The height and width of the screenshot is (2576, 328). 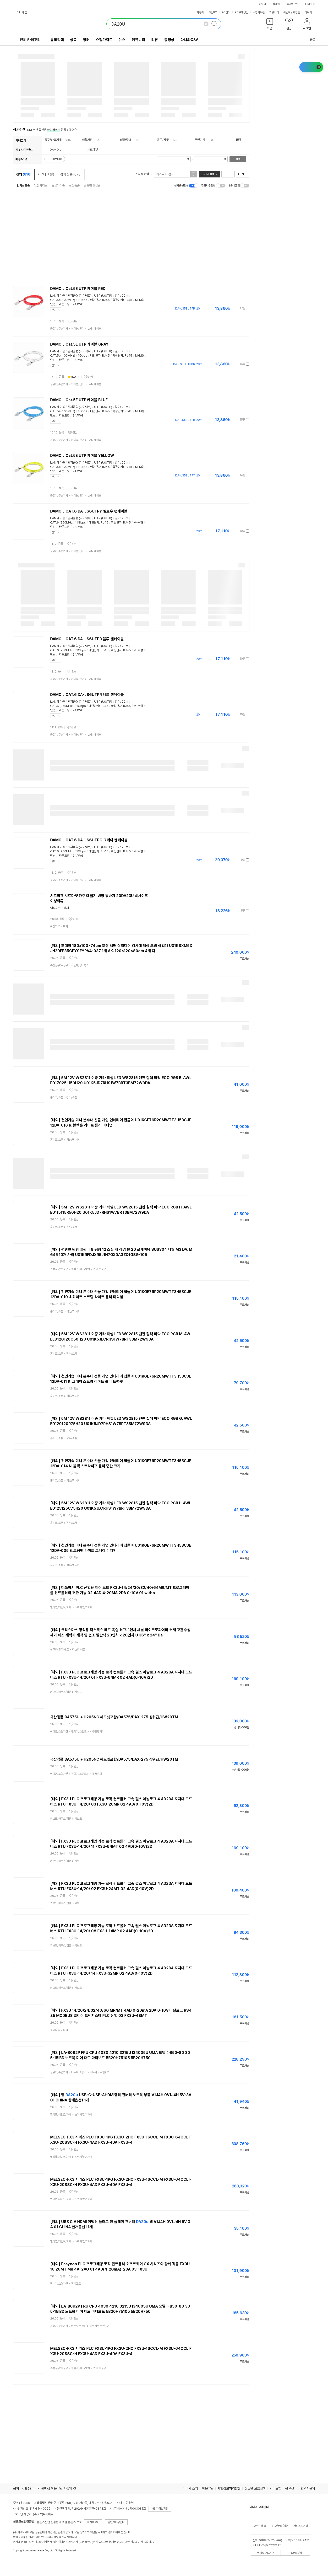 What do you see at coordinates (225, 174) in the screenshot?
I see `리스트형 보기` at bounding box center [225, 174].